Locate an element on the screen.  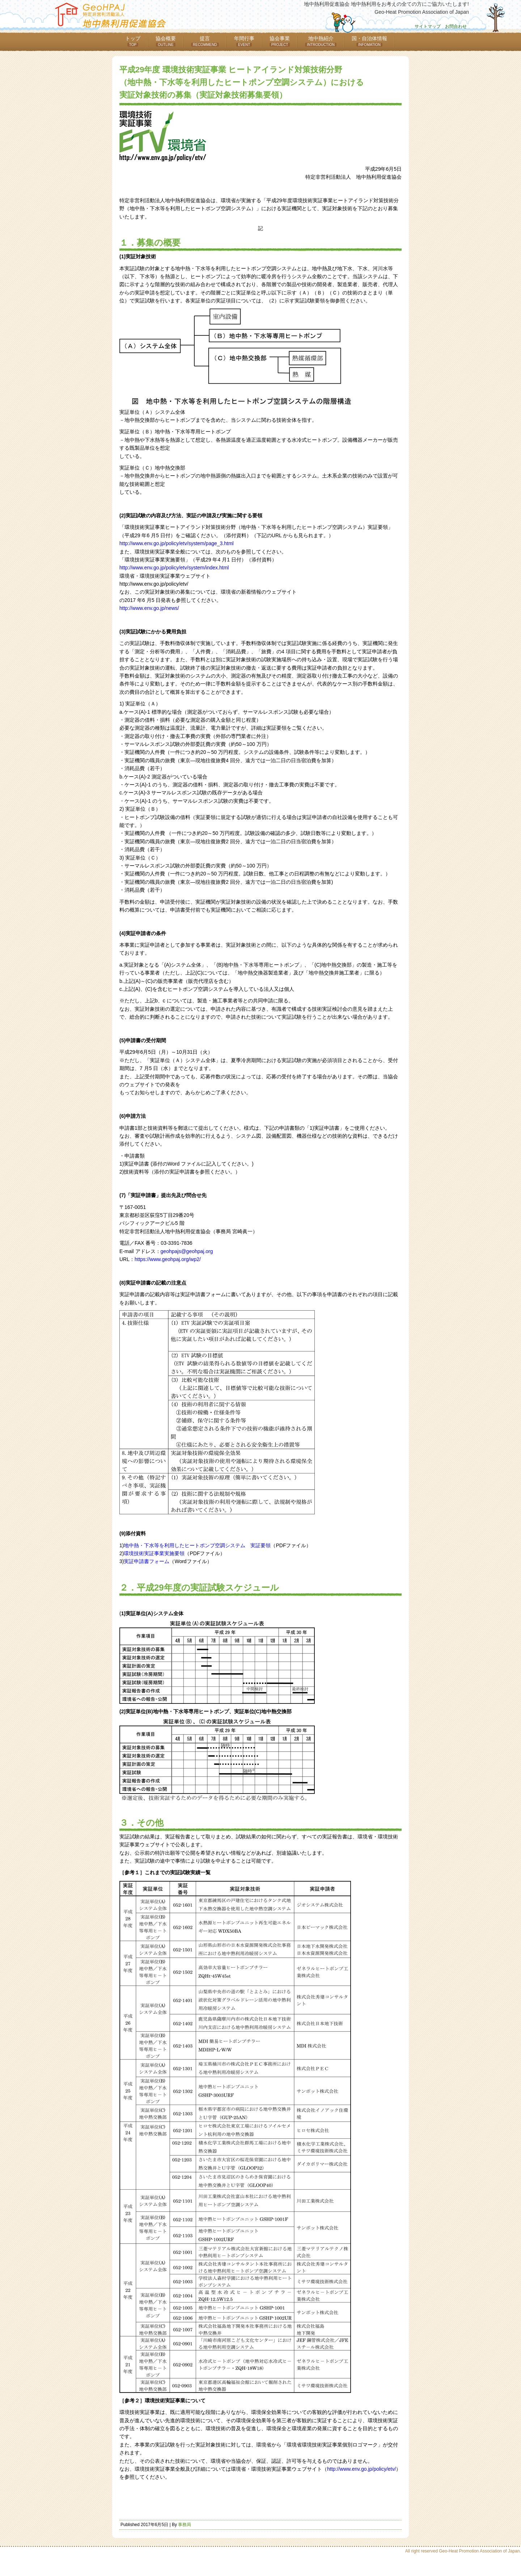
http://www.env.go.jp/policy/etv/ is located at coordinates (361, 2469).